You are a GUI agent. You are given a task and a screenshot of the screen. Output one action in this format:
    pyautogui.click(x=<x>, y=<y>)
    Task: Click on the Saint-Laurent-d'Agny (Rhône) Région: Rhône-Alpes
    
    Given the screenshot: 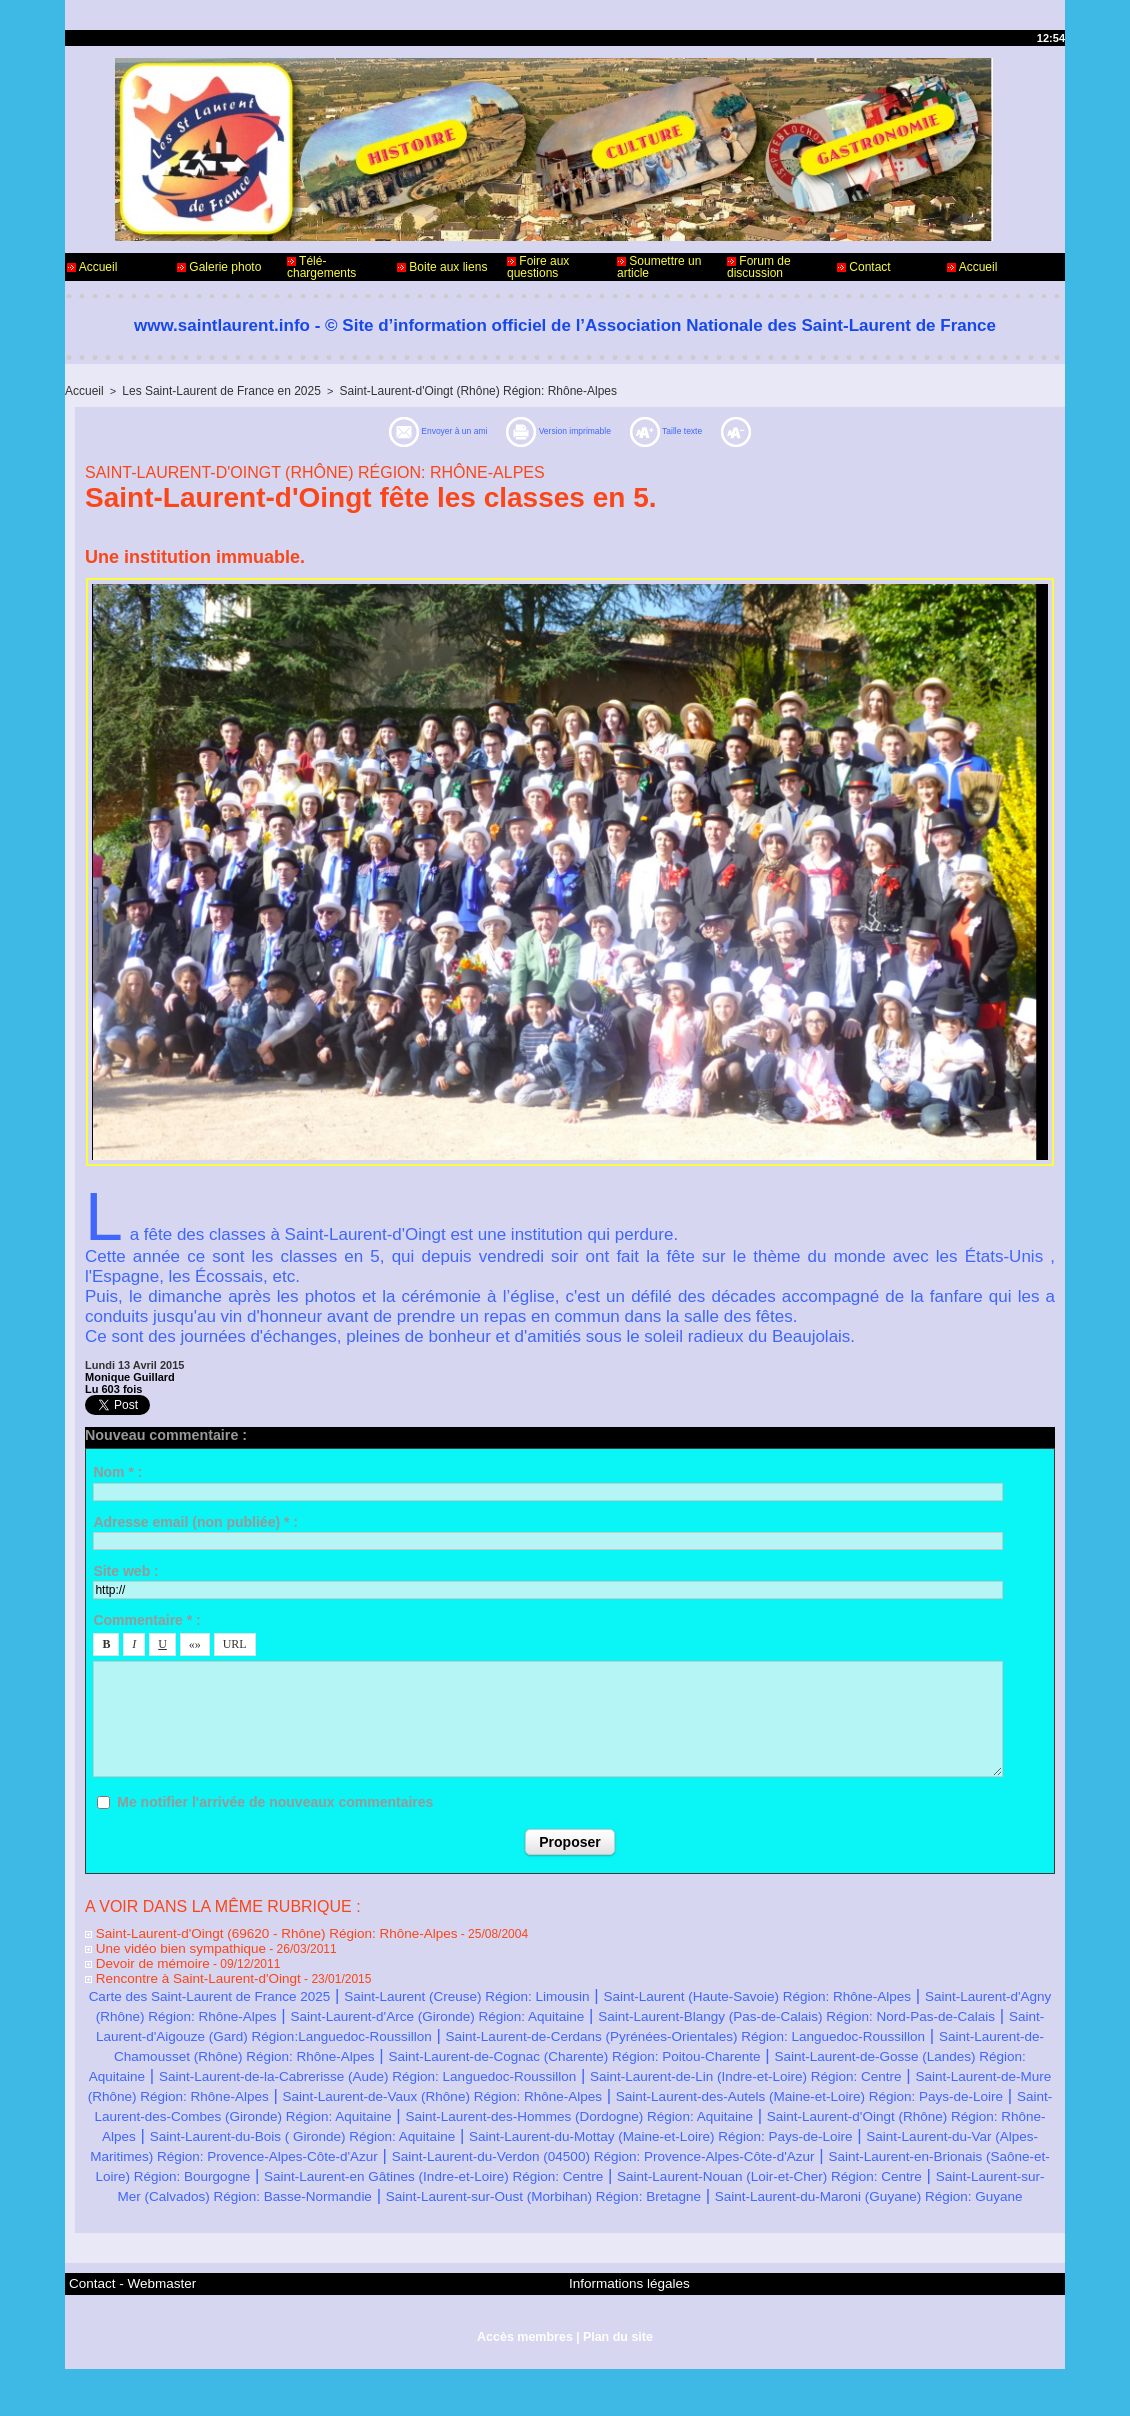 What is the action you would take?
    pyautogui.click(x=405, y=2008)
    